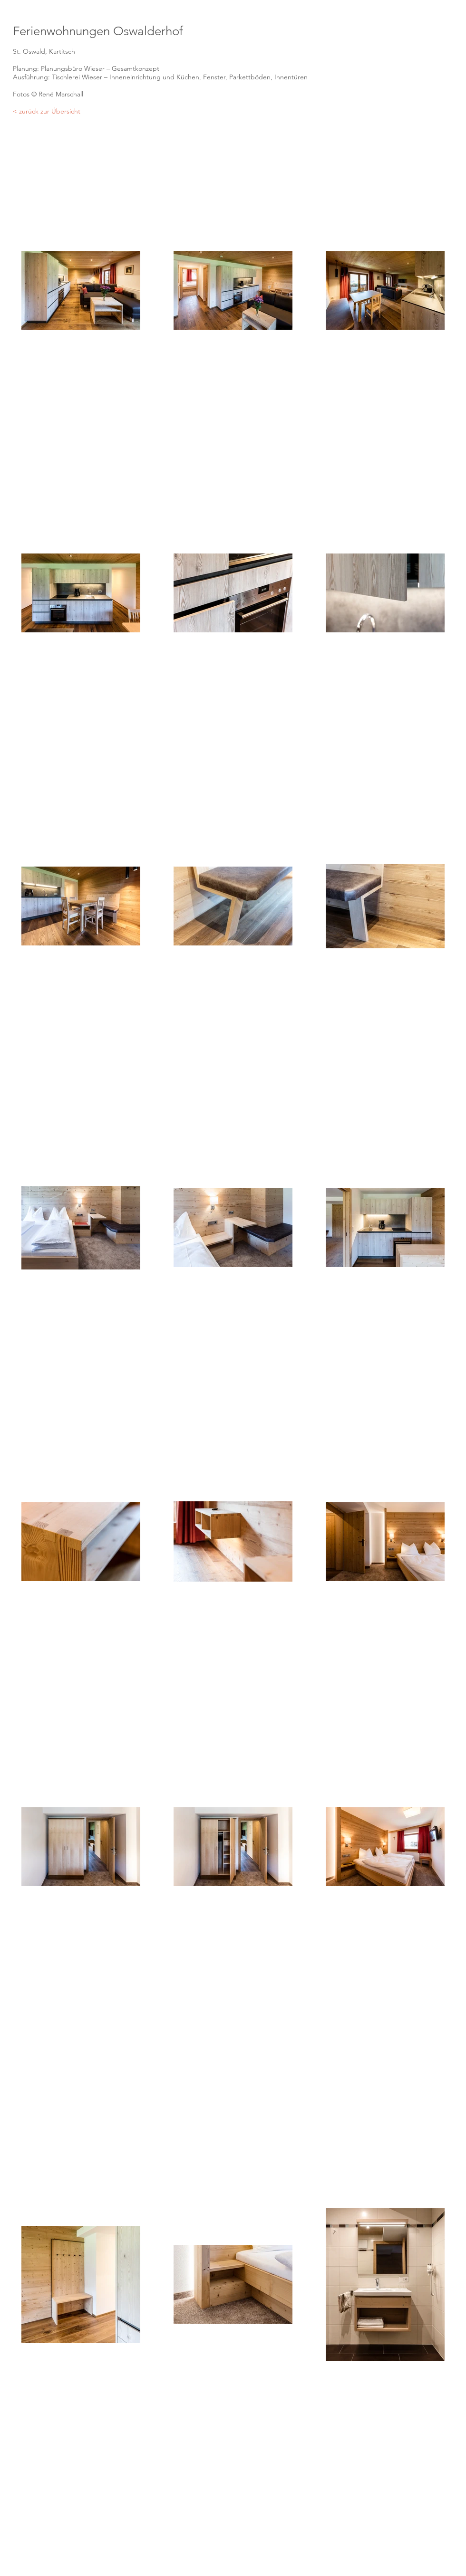 The width and height of the screenshot is (466, 2576). I want to click on < zurück zur Übersicht, so click(46, 111).